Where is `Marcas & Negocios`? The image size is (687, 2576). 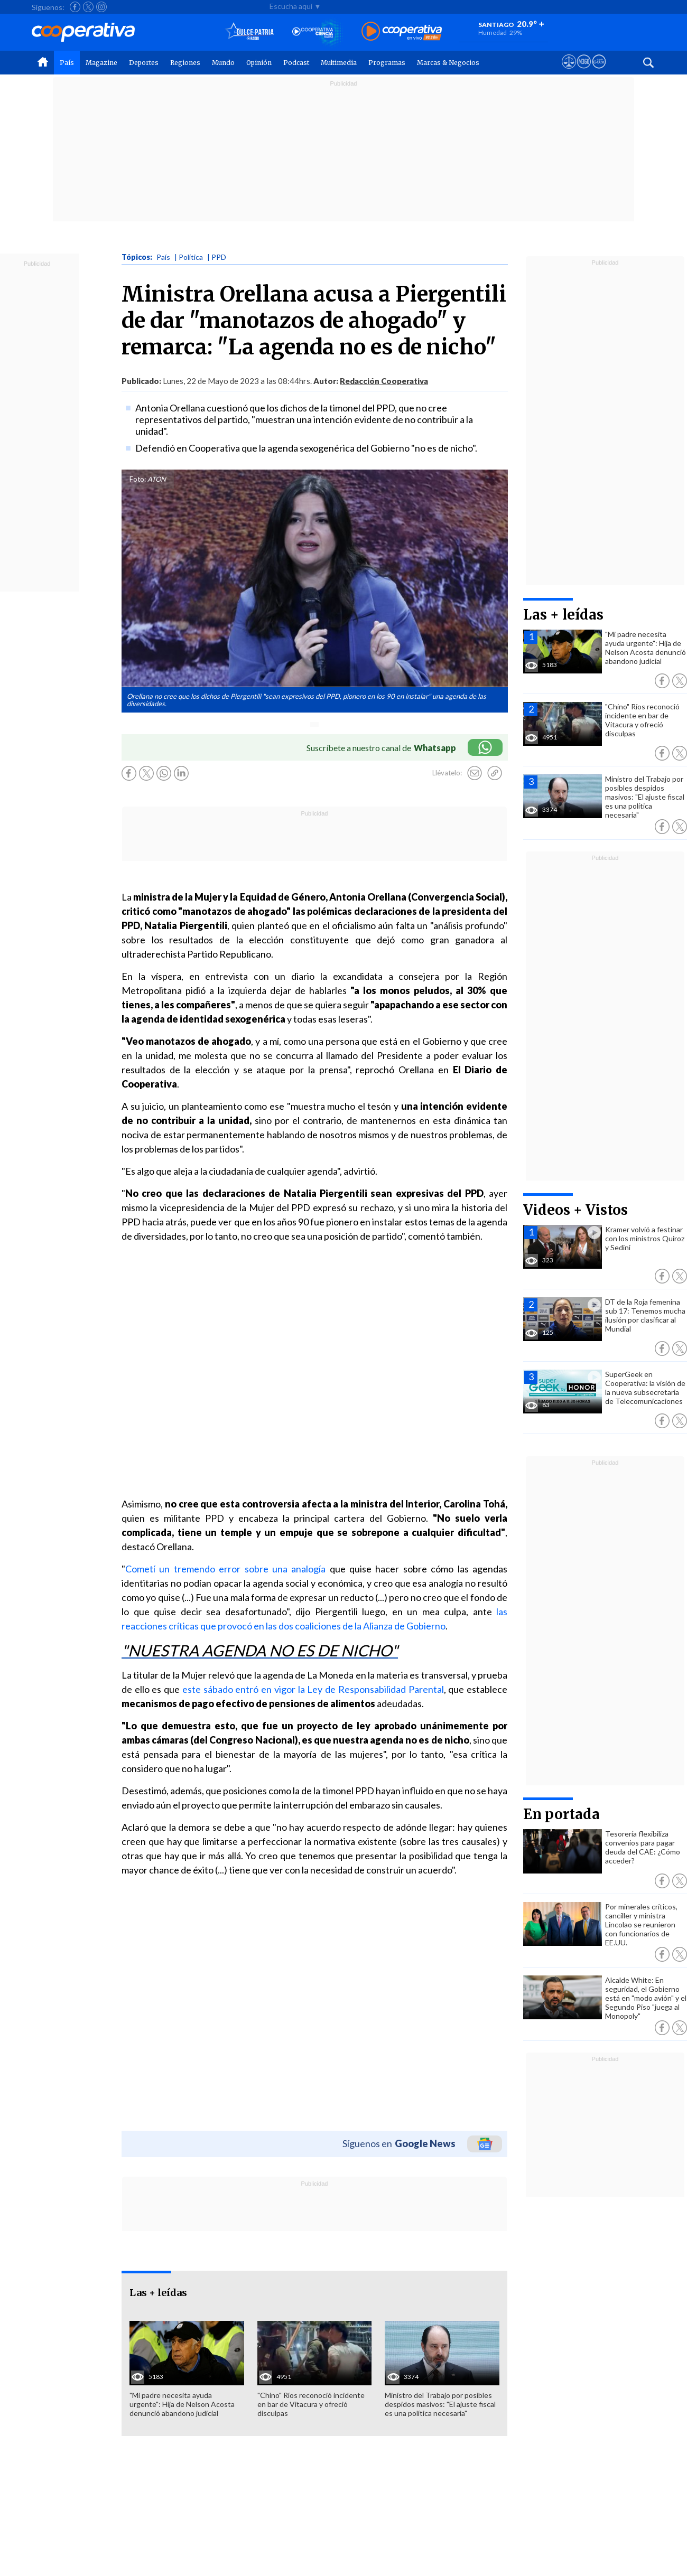
Marcas & Negocios is located at coordinates (448, 63).